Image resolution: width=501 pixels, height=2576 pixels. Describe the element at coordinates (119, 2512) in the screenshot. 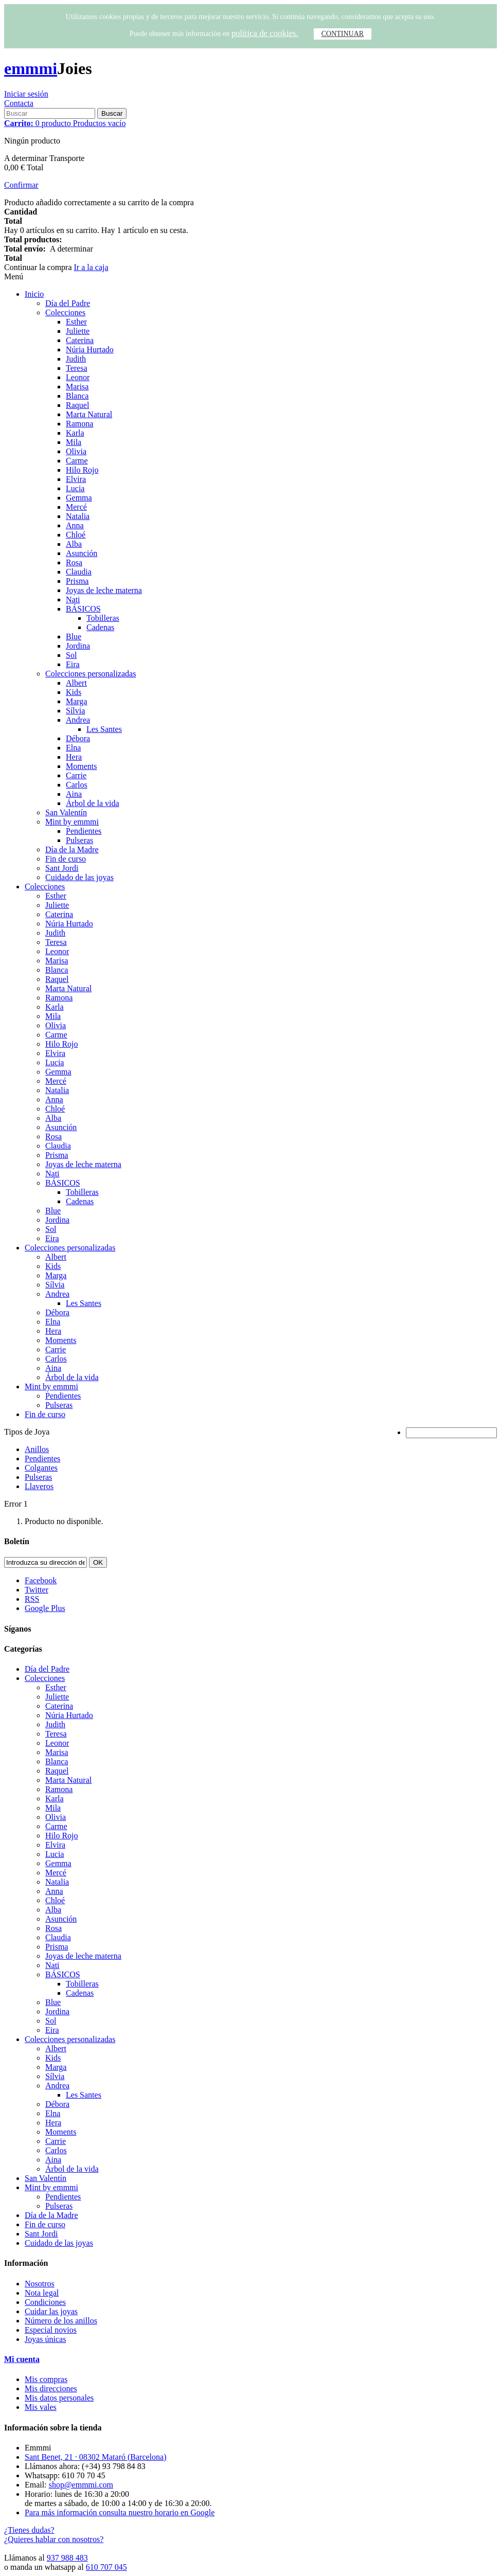

I see `Para más información consulta nuestro horario en Google` at that location.